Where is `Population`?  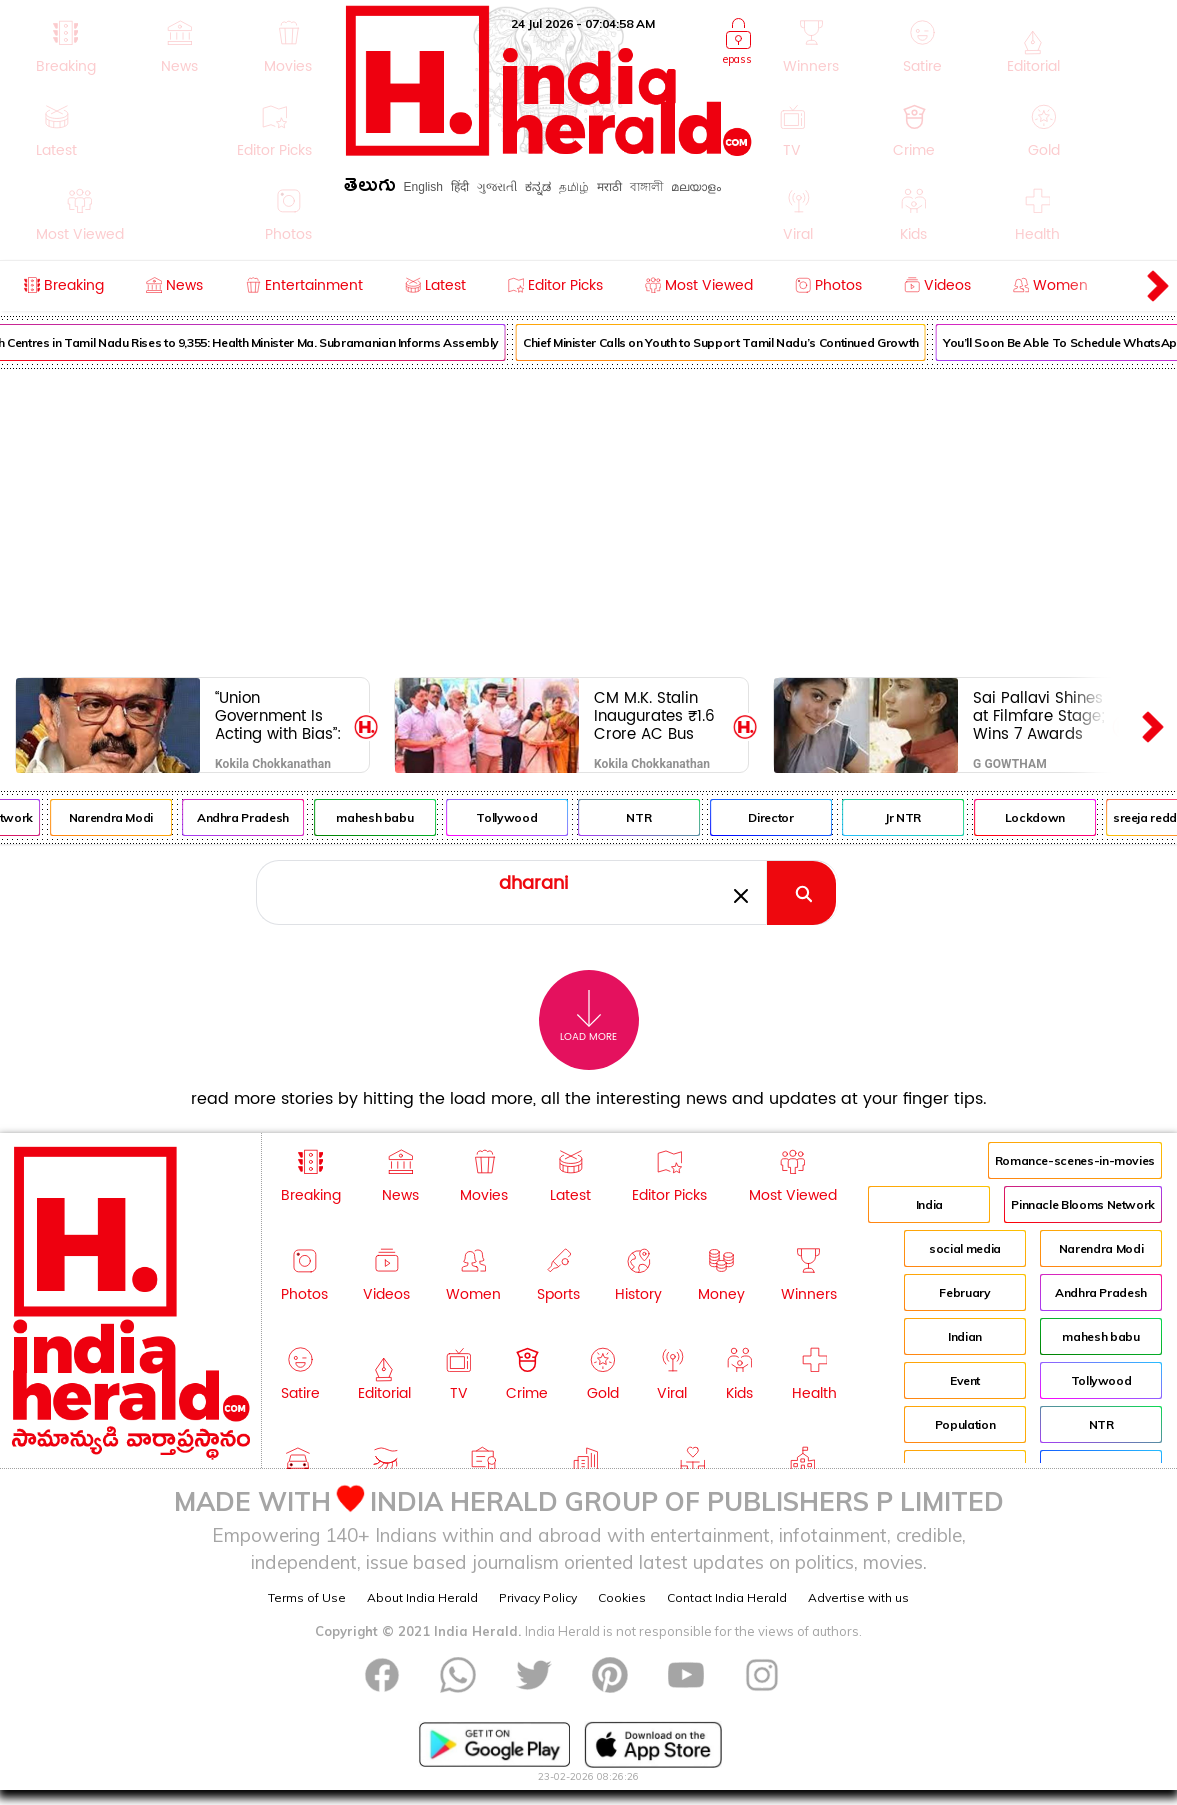 Population is located at coordinates (965, 1424).